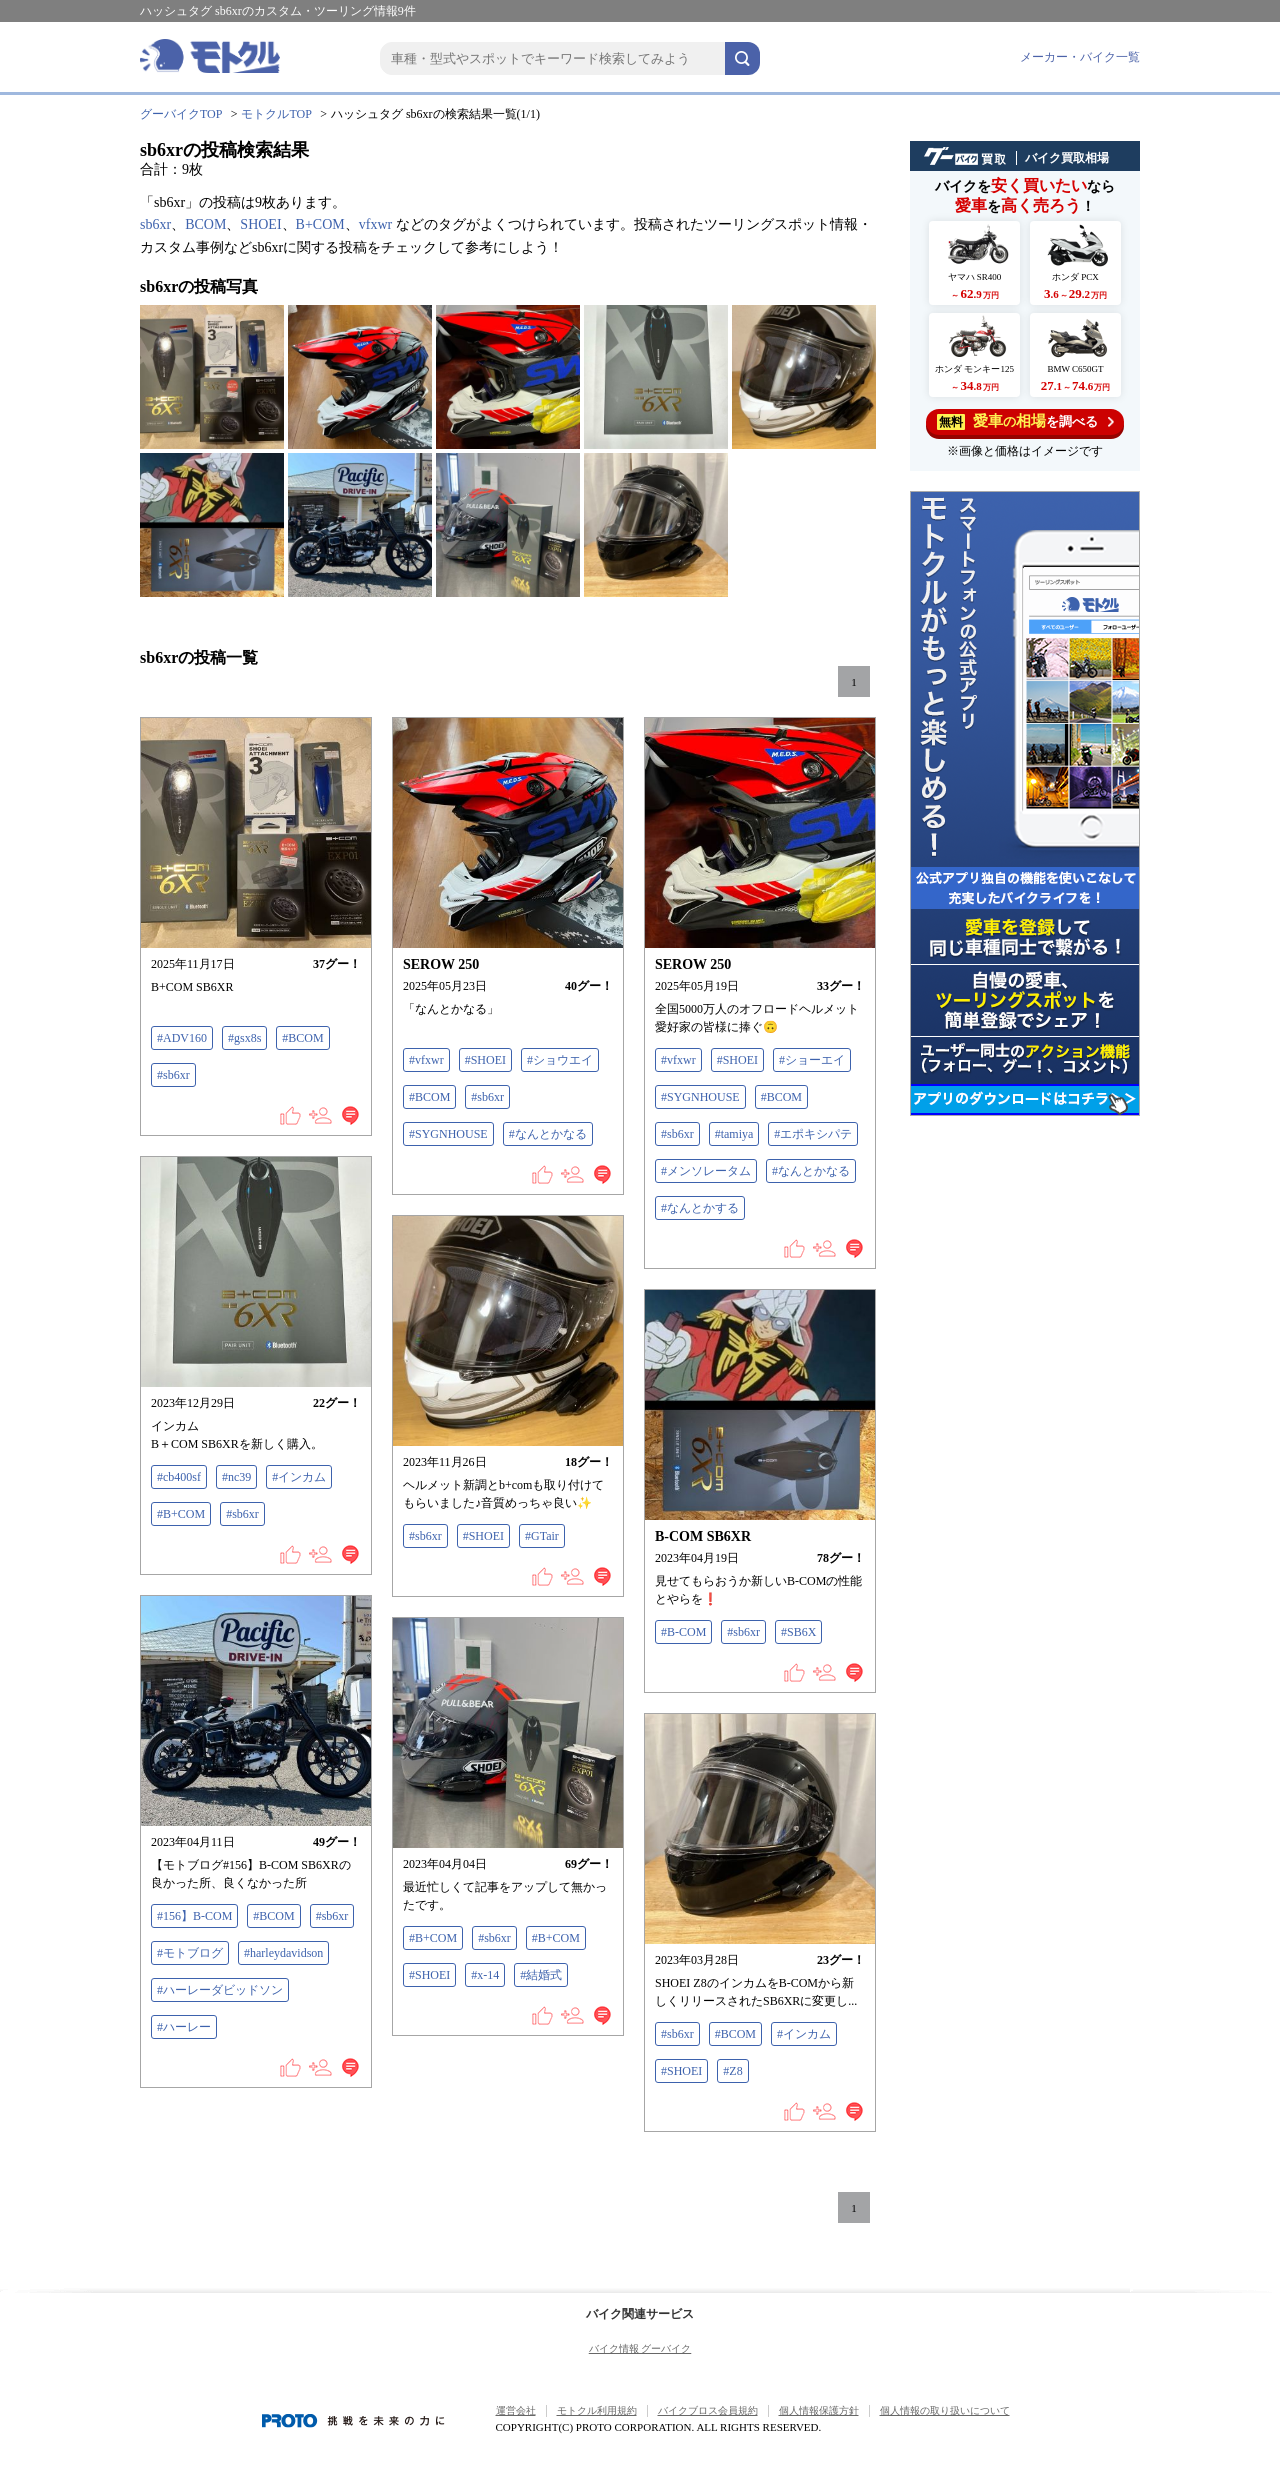  What do you see at coordinates (182, 1038) in the screenshot?
I see `#ADV160` at bounding box center [182, 1038].